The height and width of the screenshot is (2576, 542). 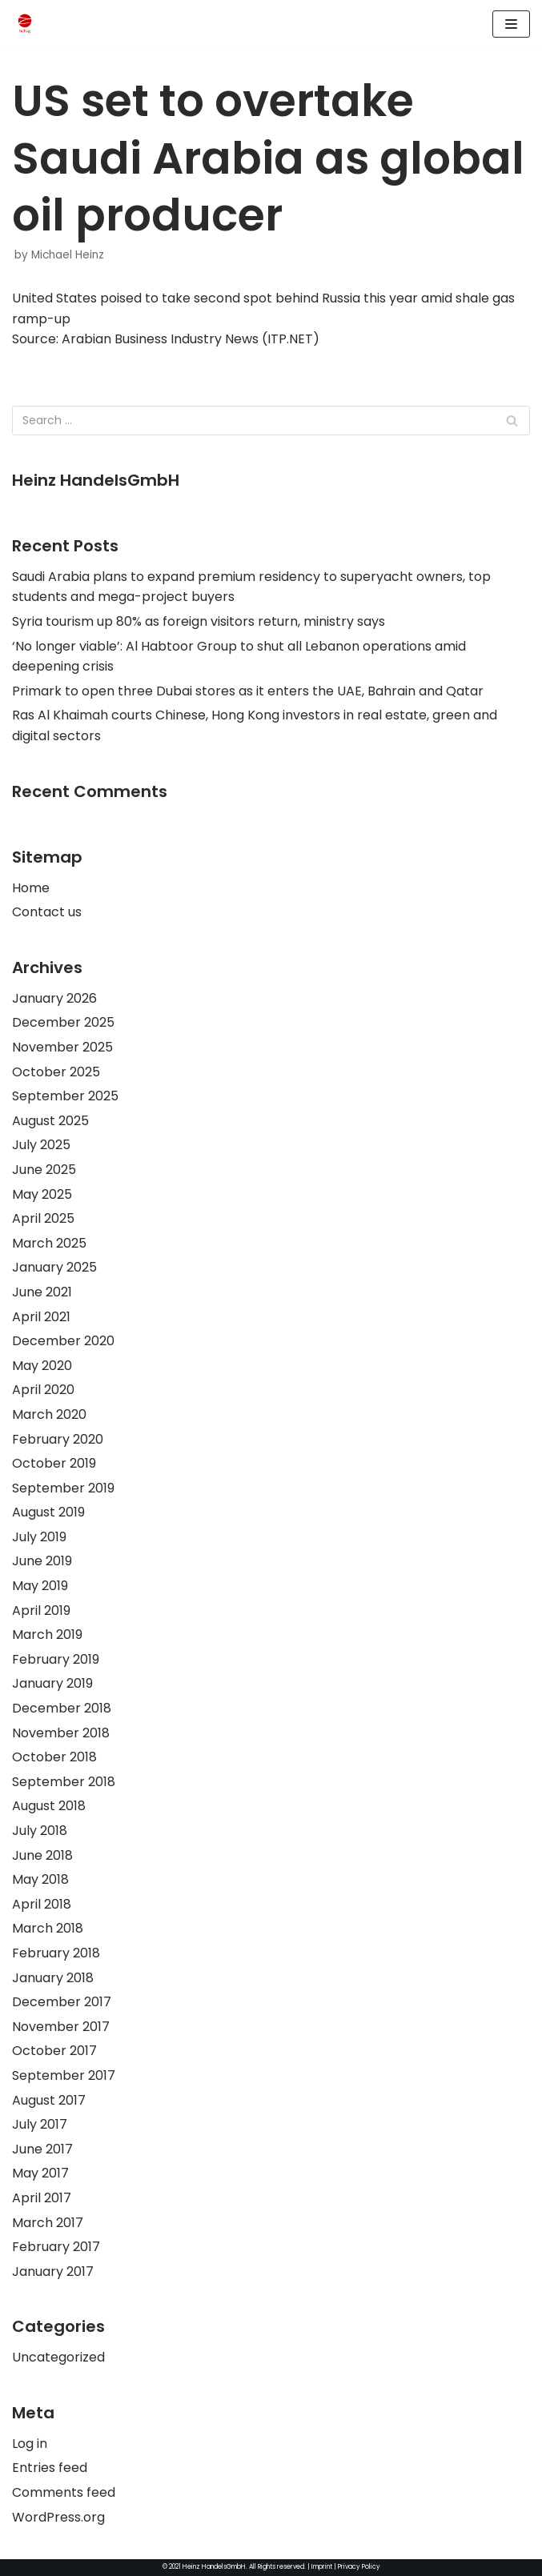 I want to click on Entries feed, so click(x=49, y=2467).